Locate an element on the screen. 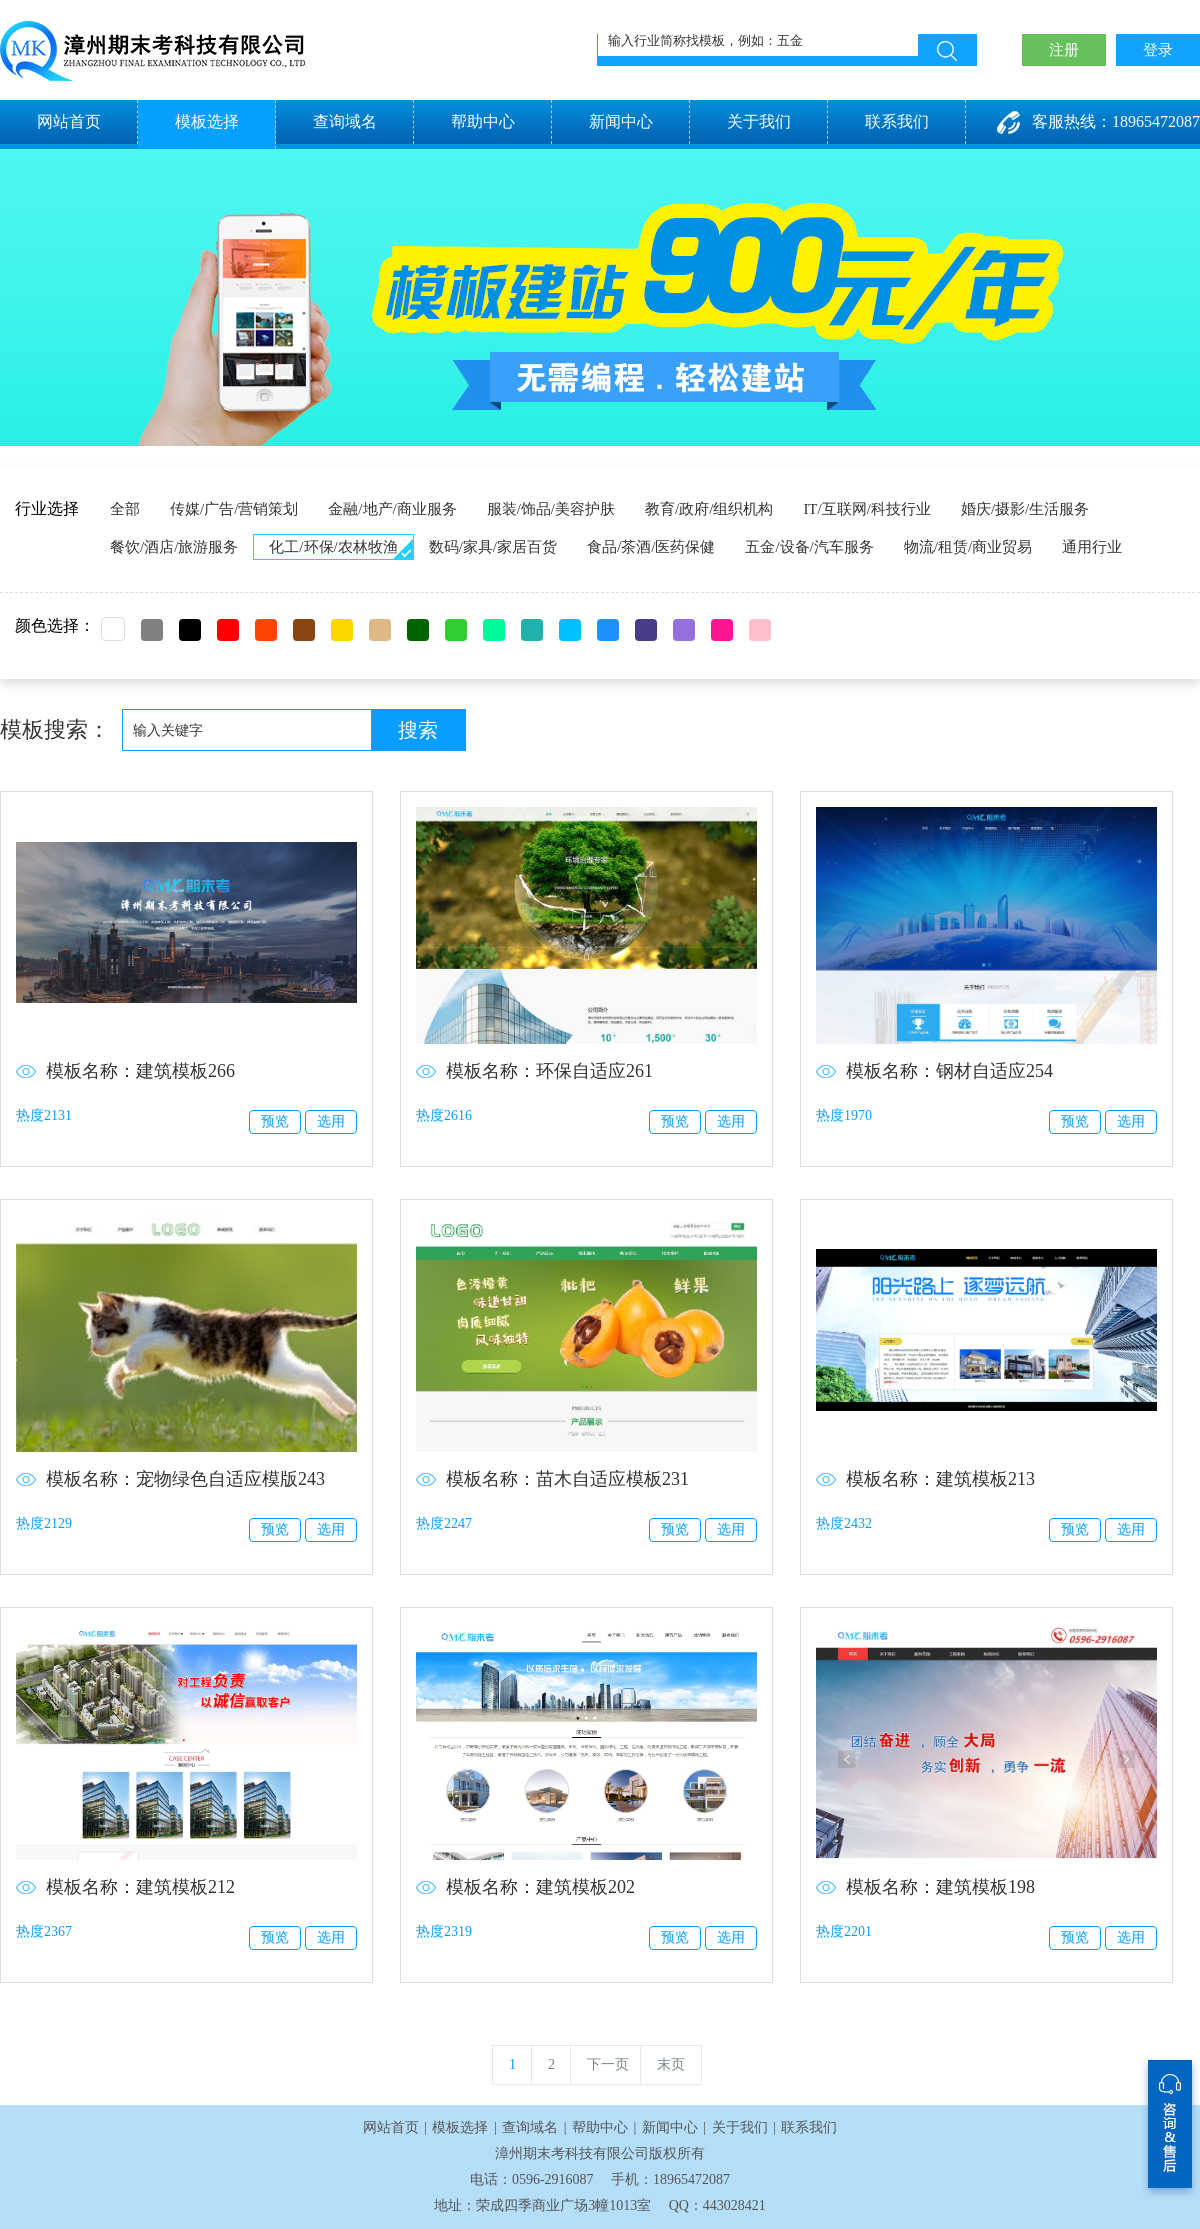  物流/租赁/商业贸易 is located at coordinates (968, 547).